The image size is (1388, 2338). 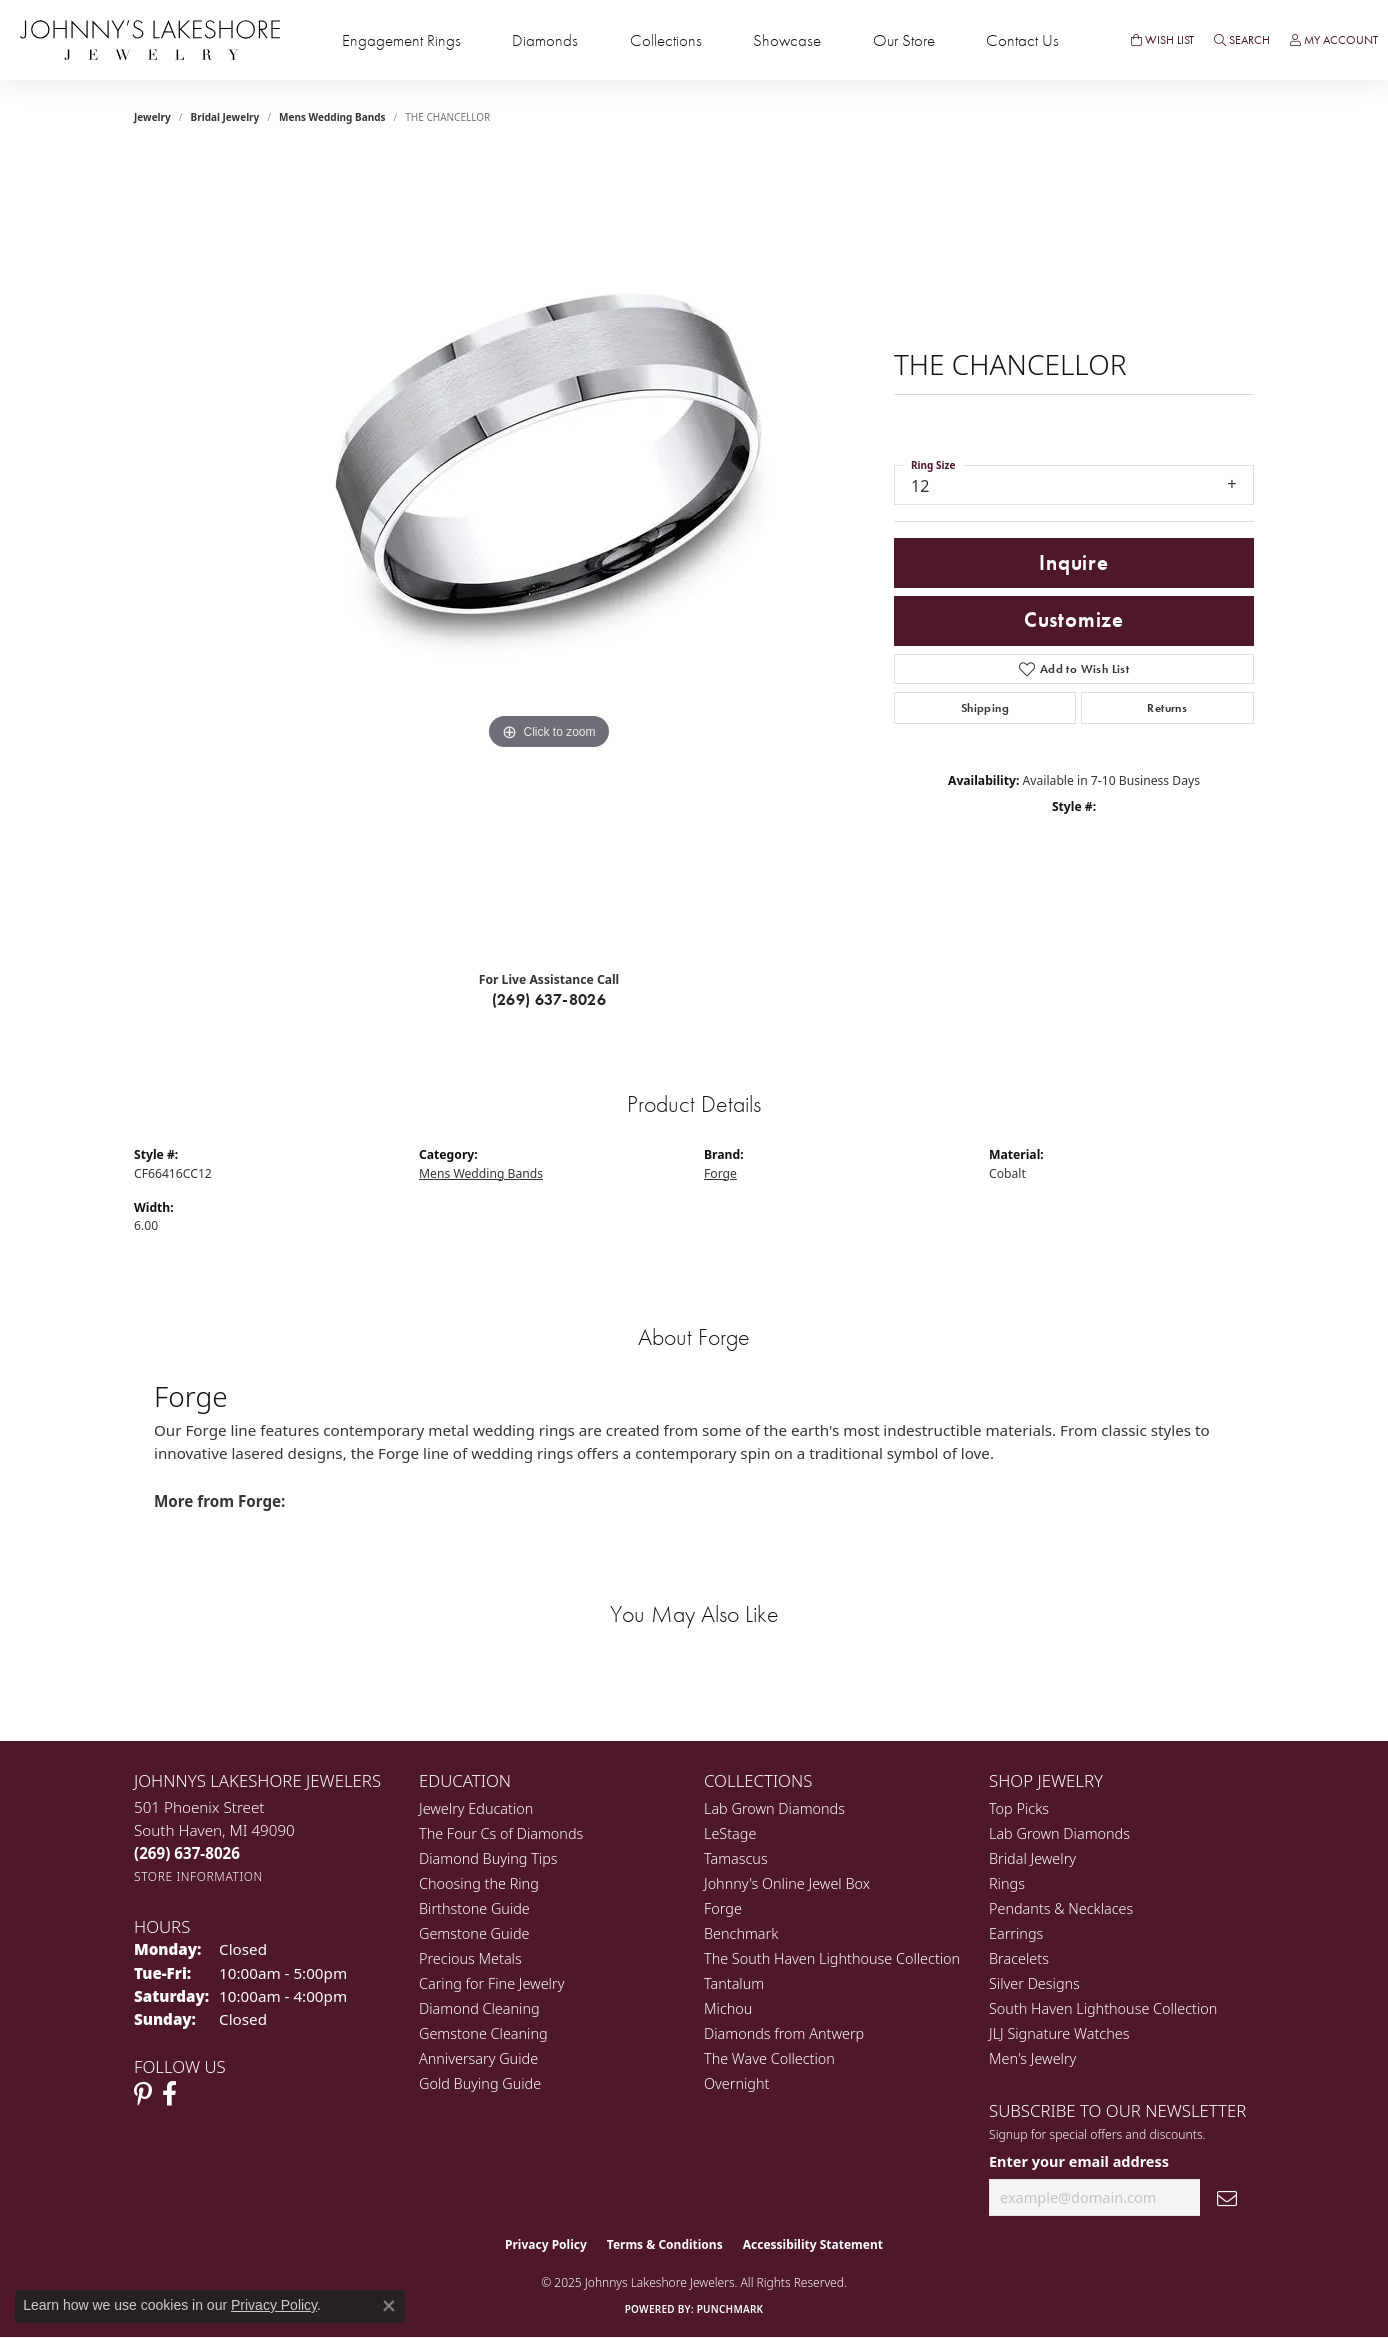 What do you see at coordinates (1032, 1858) in the screenshot?
I see `Bridal Jewelry [menuitem]` at bounding box center [1032, 1858].